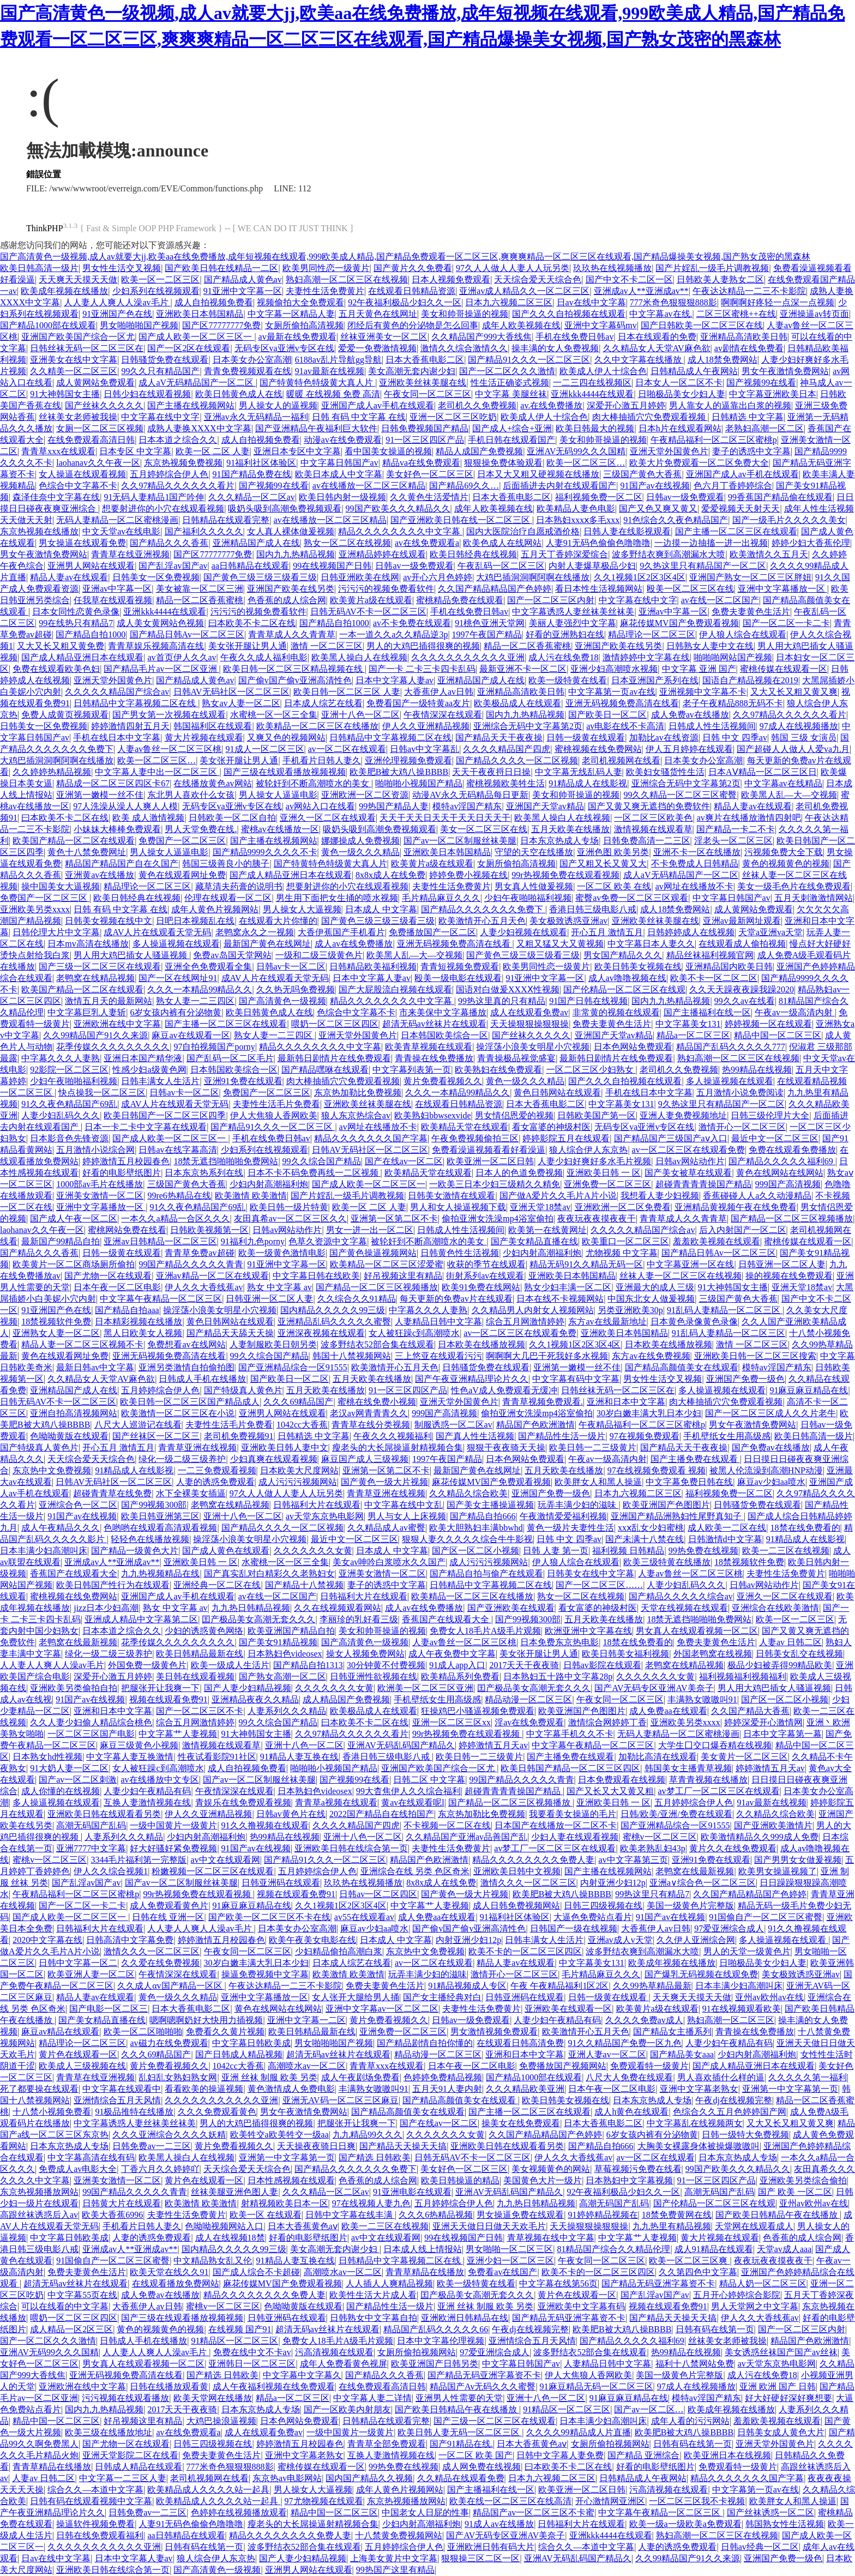 The width and height of the screenshot is (855, 2576). What do you see at coordinates (135, 451) in the screenshot?
I see `日本专区 中文字幕` at bounding box center [135, 451].